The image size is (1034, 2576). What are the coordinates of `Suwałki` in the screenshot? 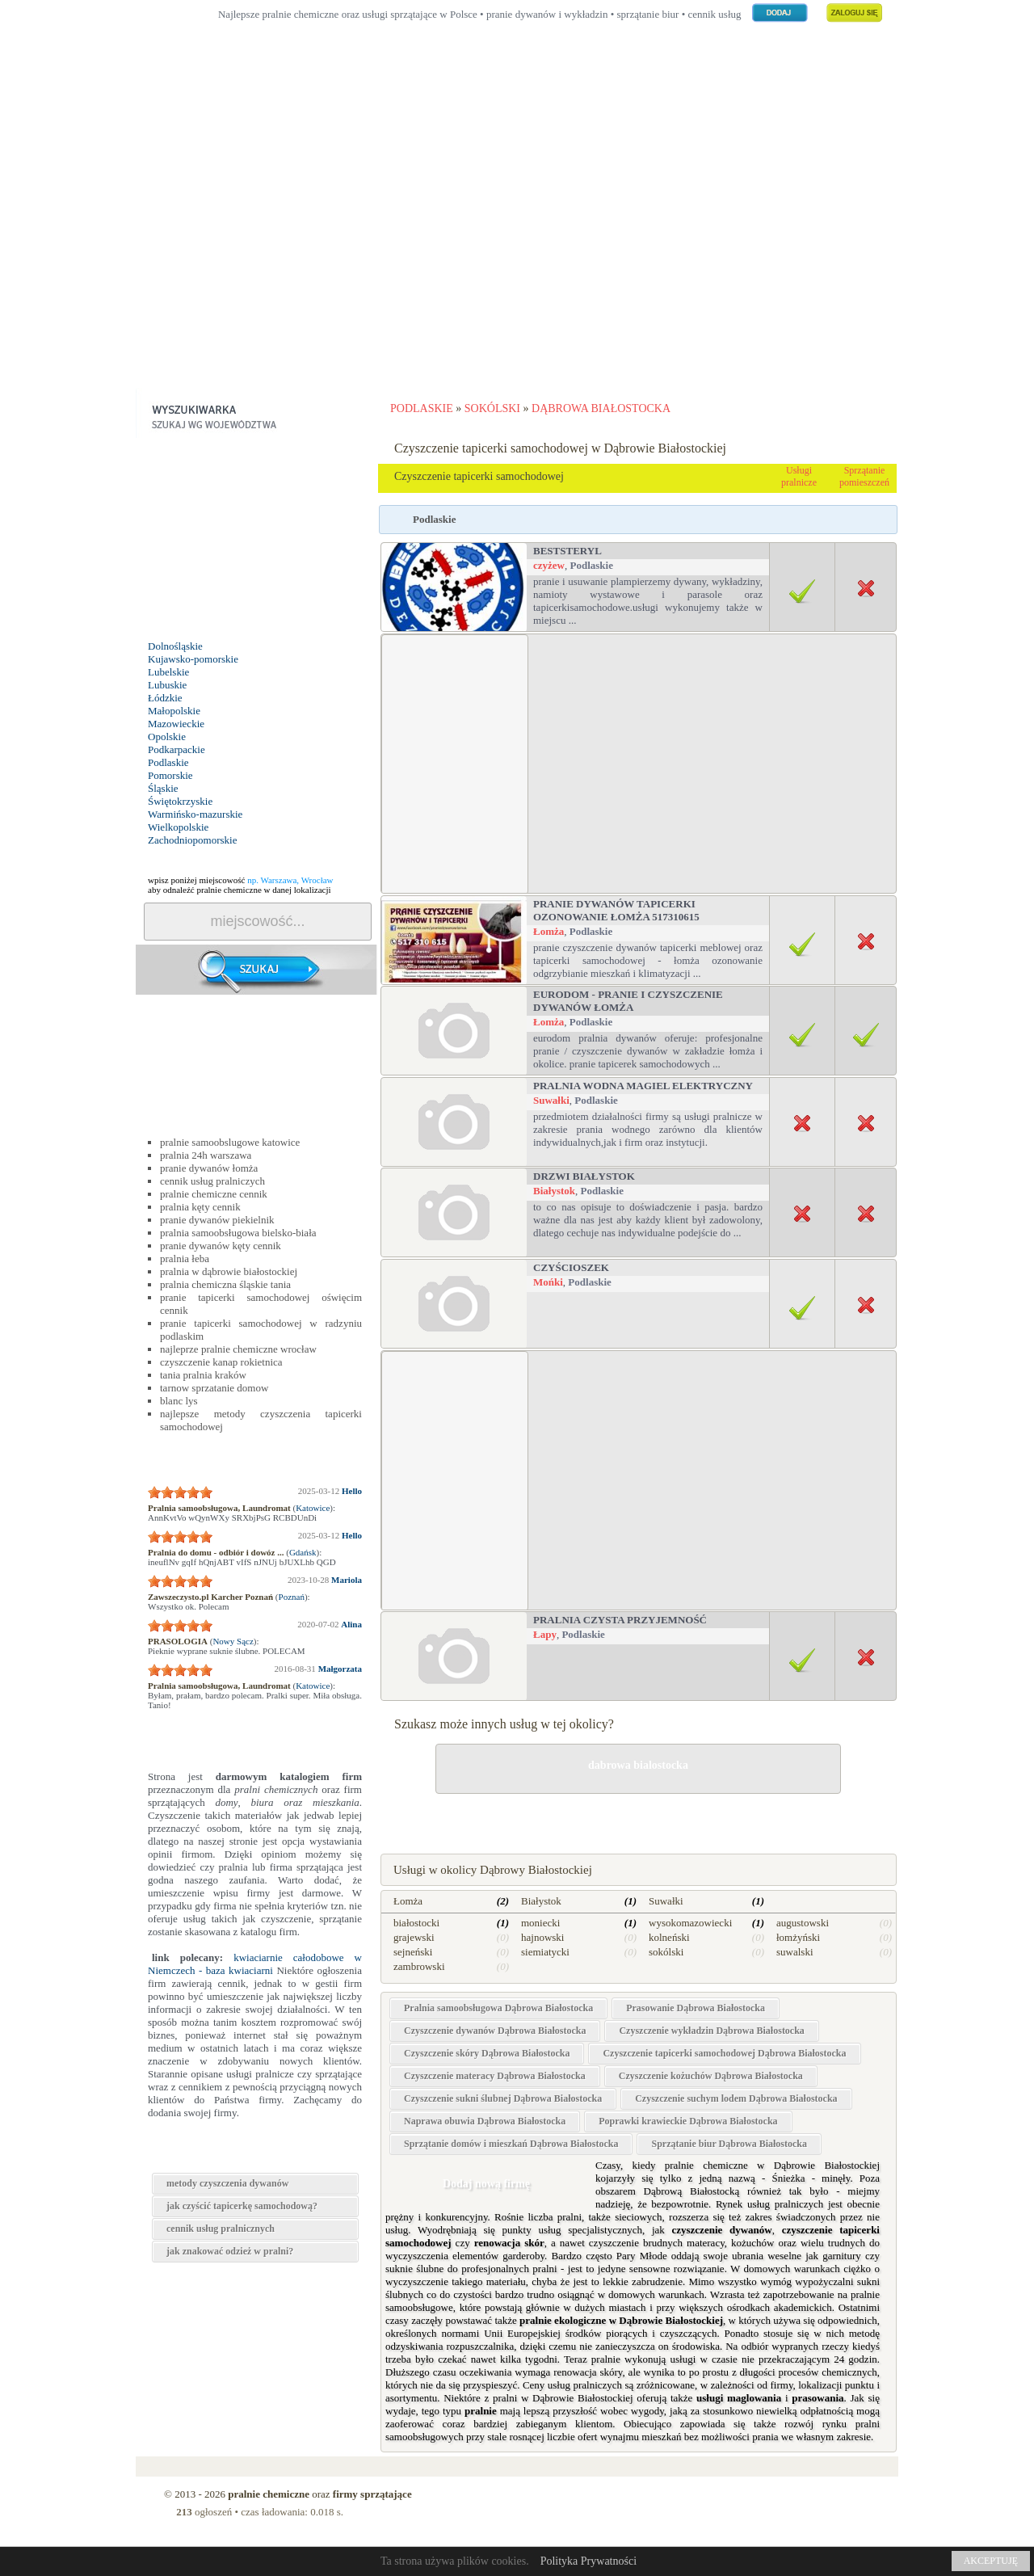 It's located at (551, 1100).